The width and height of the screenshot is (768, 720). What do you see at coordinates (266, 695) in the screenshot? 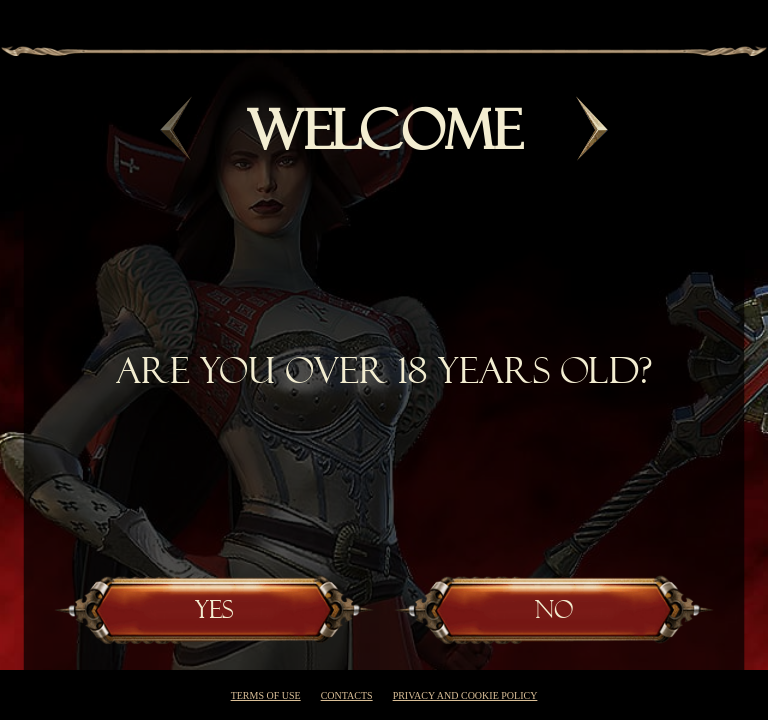
I see `Terms of use` at bounding box center [266, 695].